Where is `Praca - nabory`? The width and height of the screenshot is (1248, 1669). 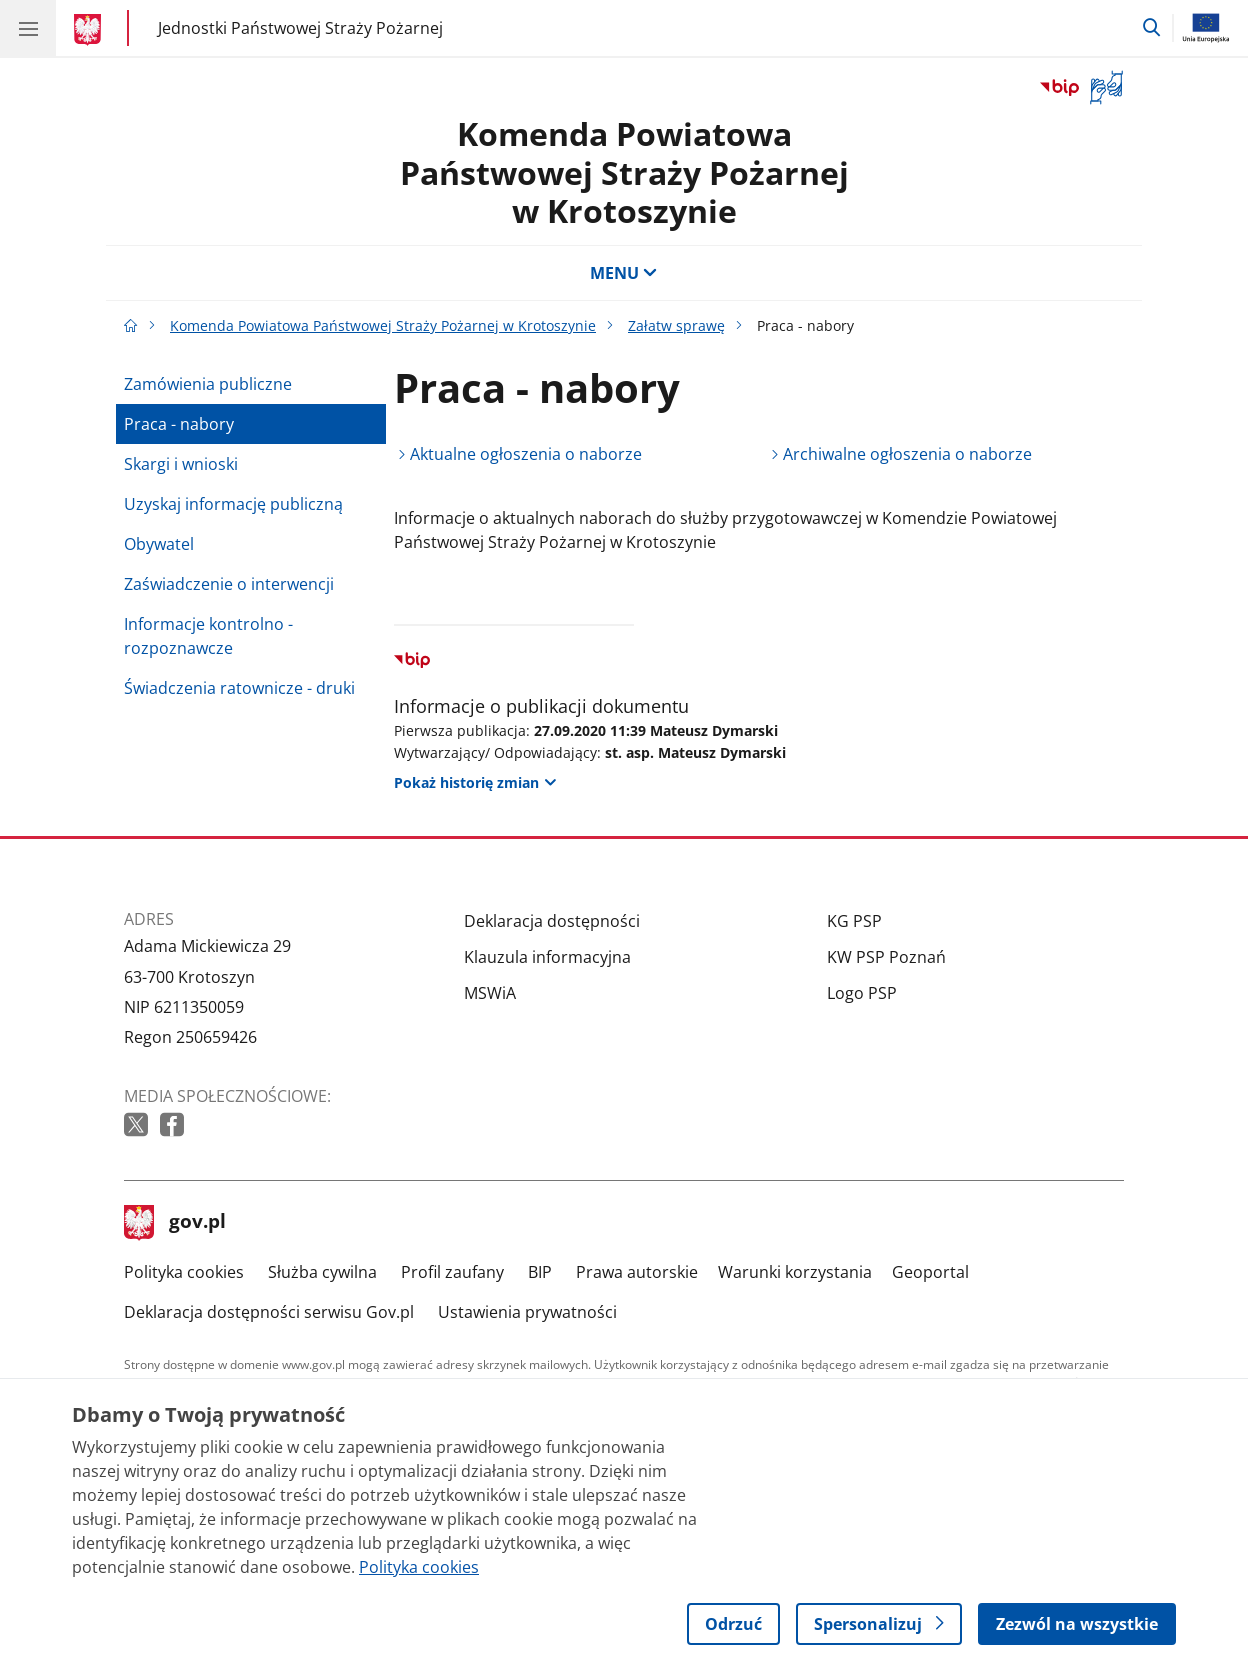
Praca - nabory is located at coordinates (179, 424).